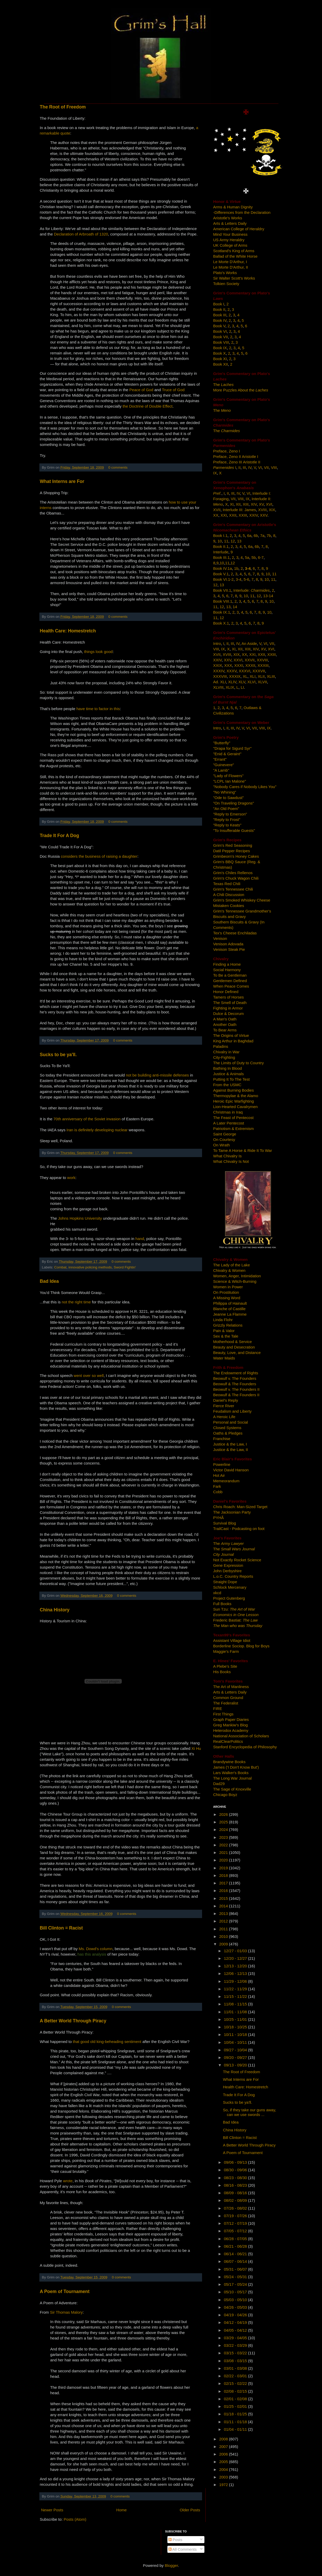  Describe the element at coordinates (269, 535) in the screenshot. I see `7b` at that location.